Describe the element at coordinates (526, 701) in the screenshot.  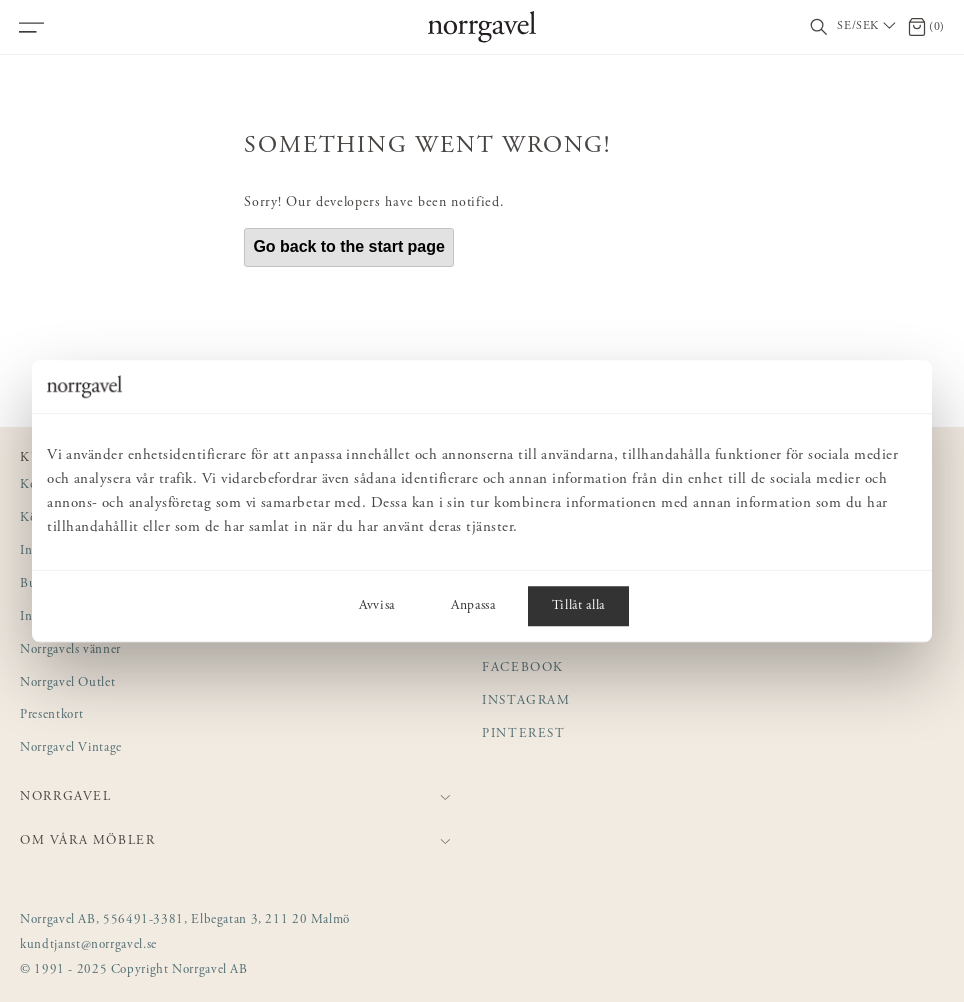
I see `Instagram` at that location.